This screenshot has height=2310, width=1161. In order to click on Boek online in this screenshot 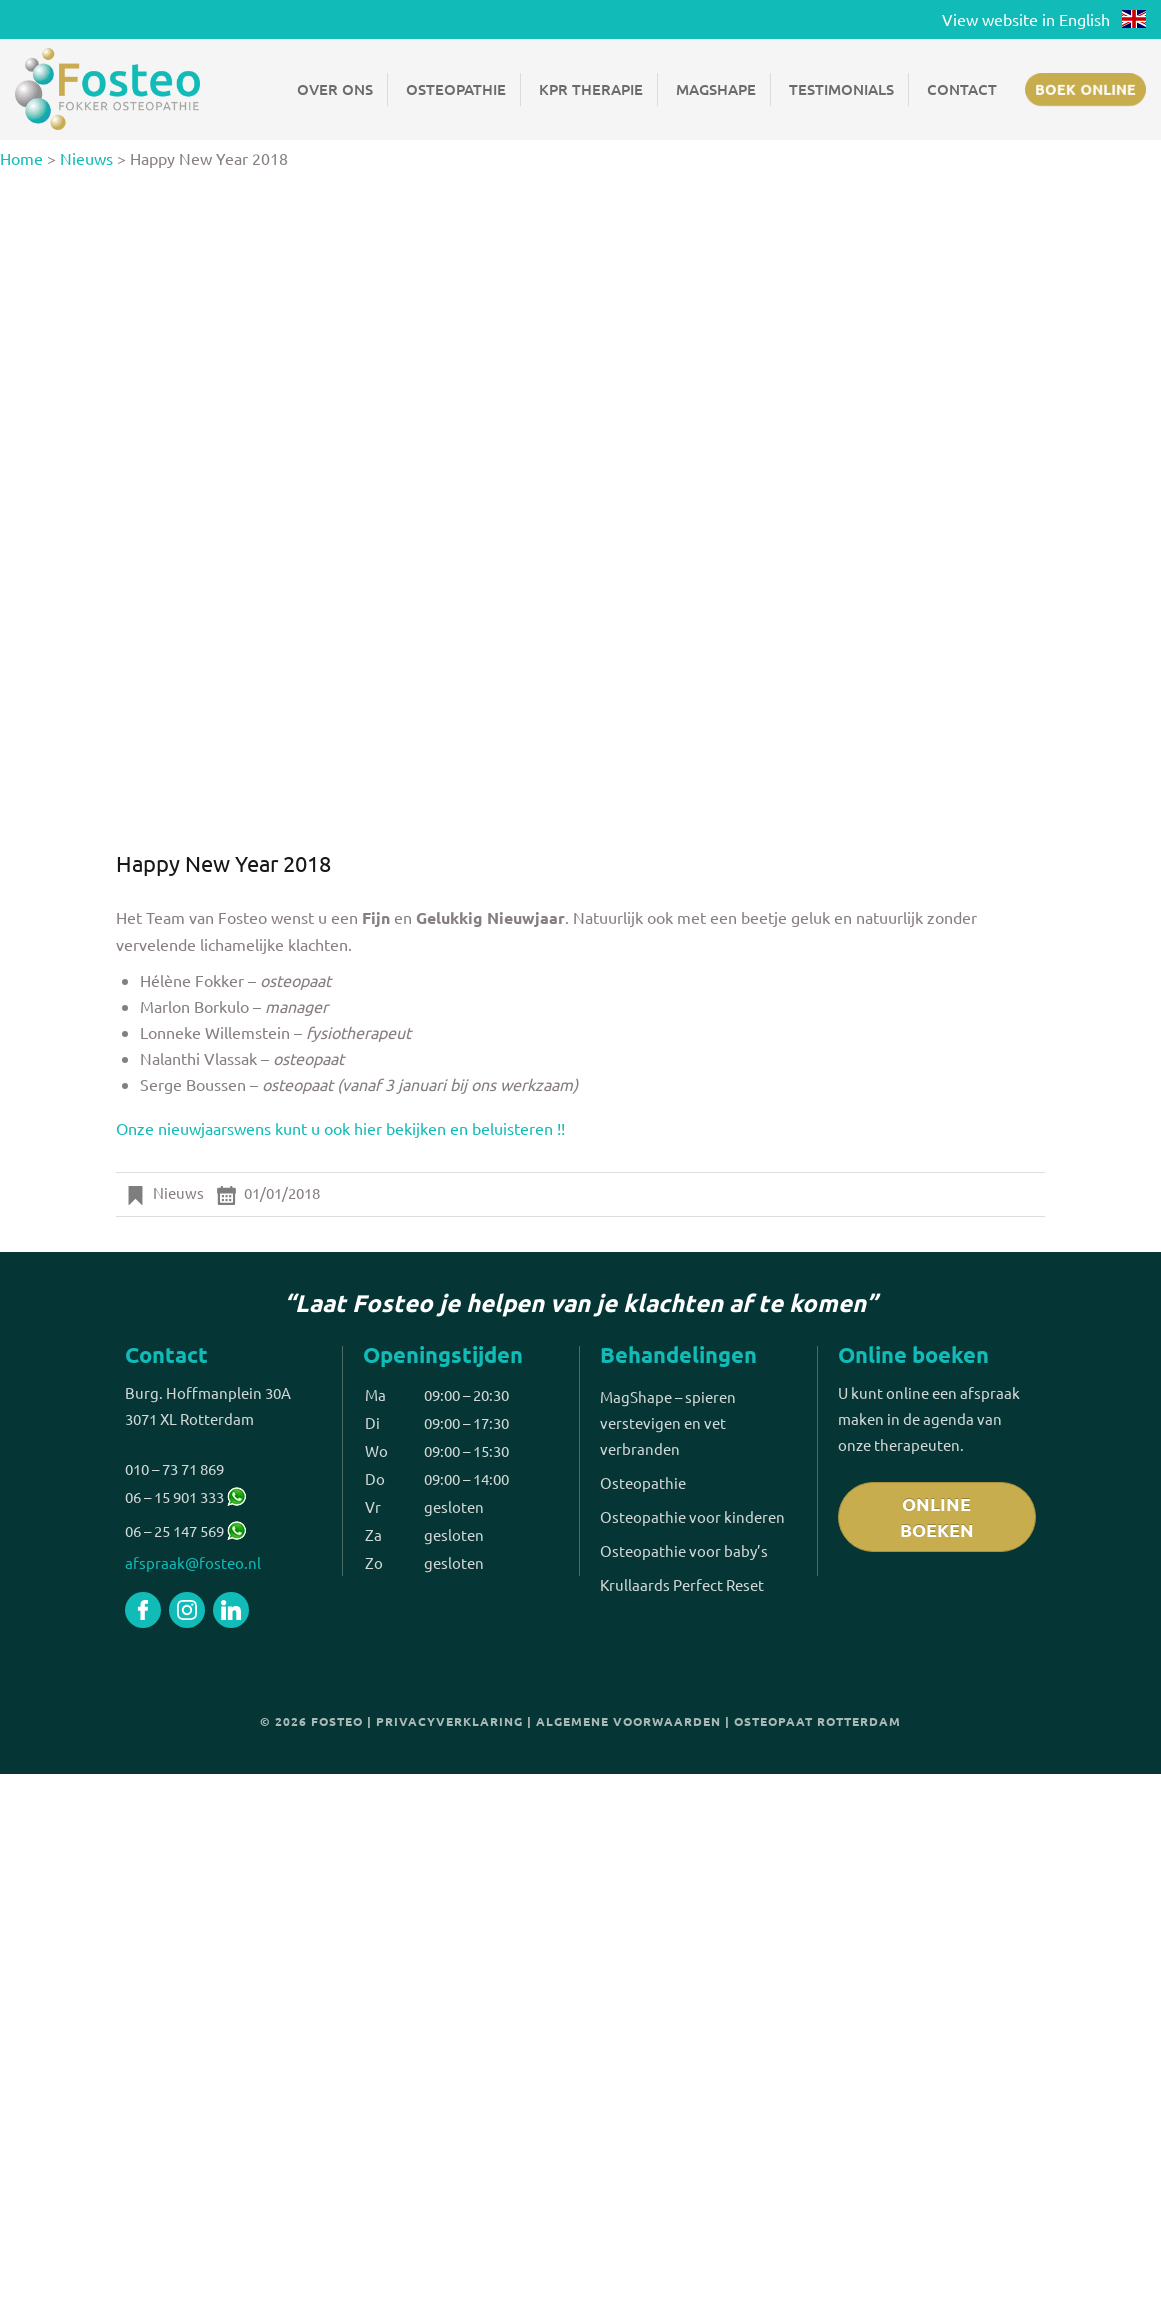, I will do `click(1085, 89)`.